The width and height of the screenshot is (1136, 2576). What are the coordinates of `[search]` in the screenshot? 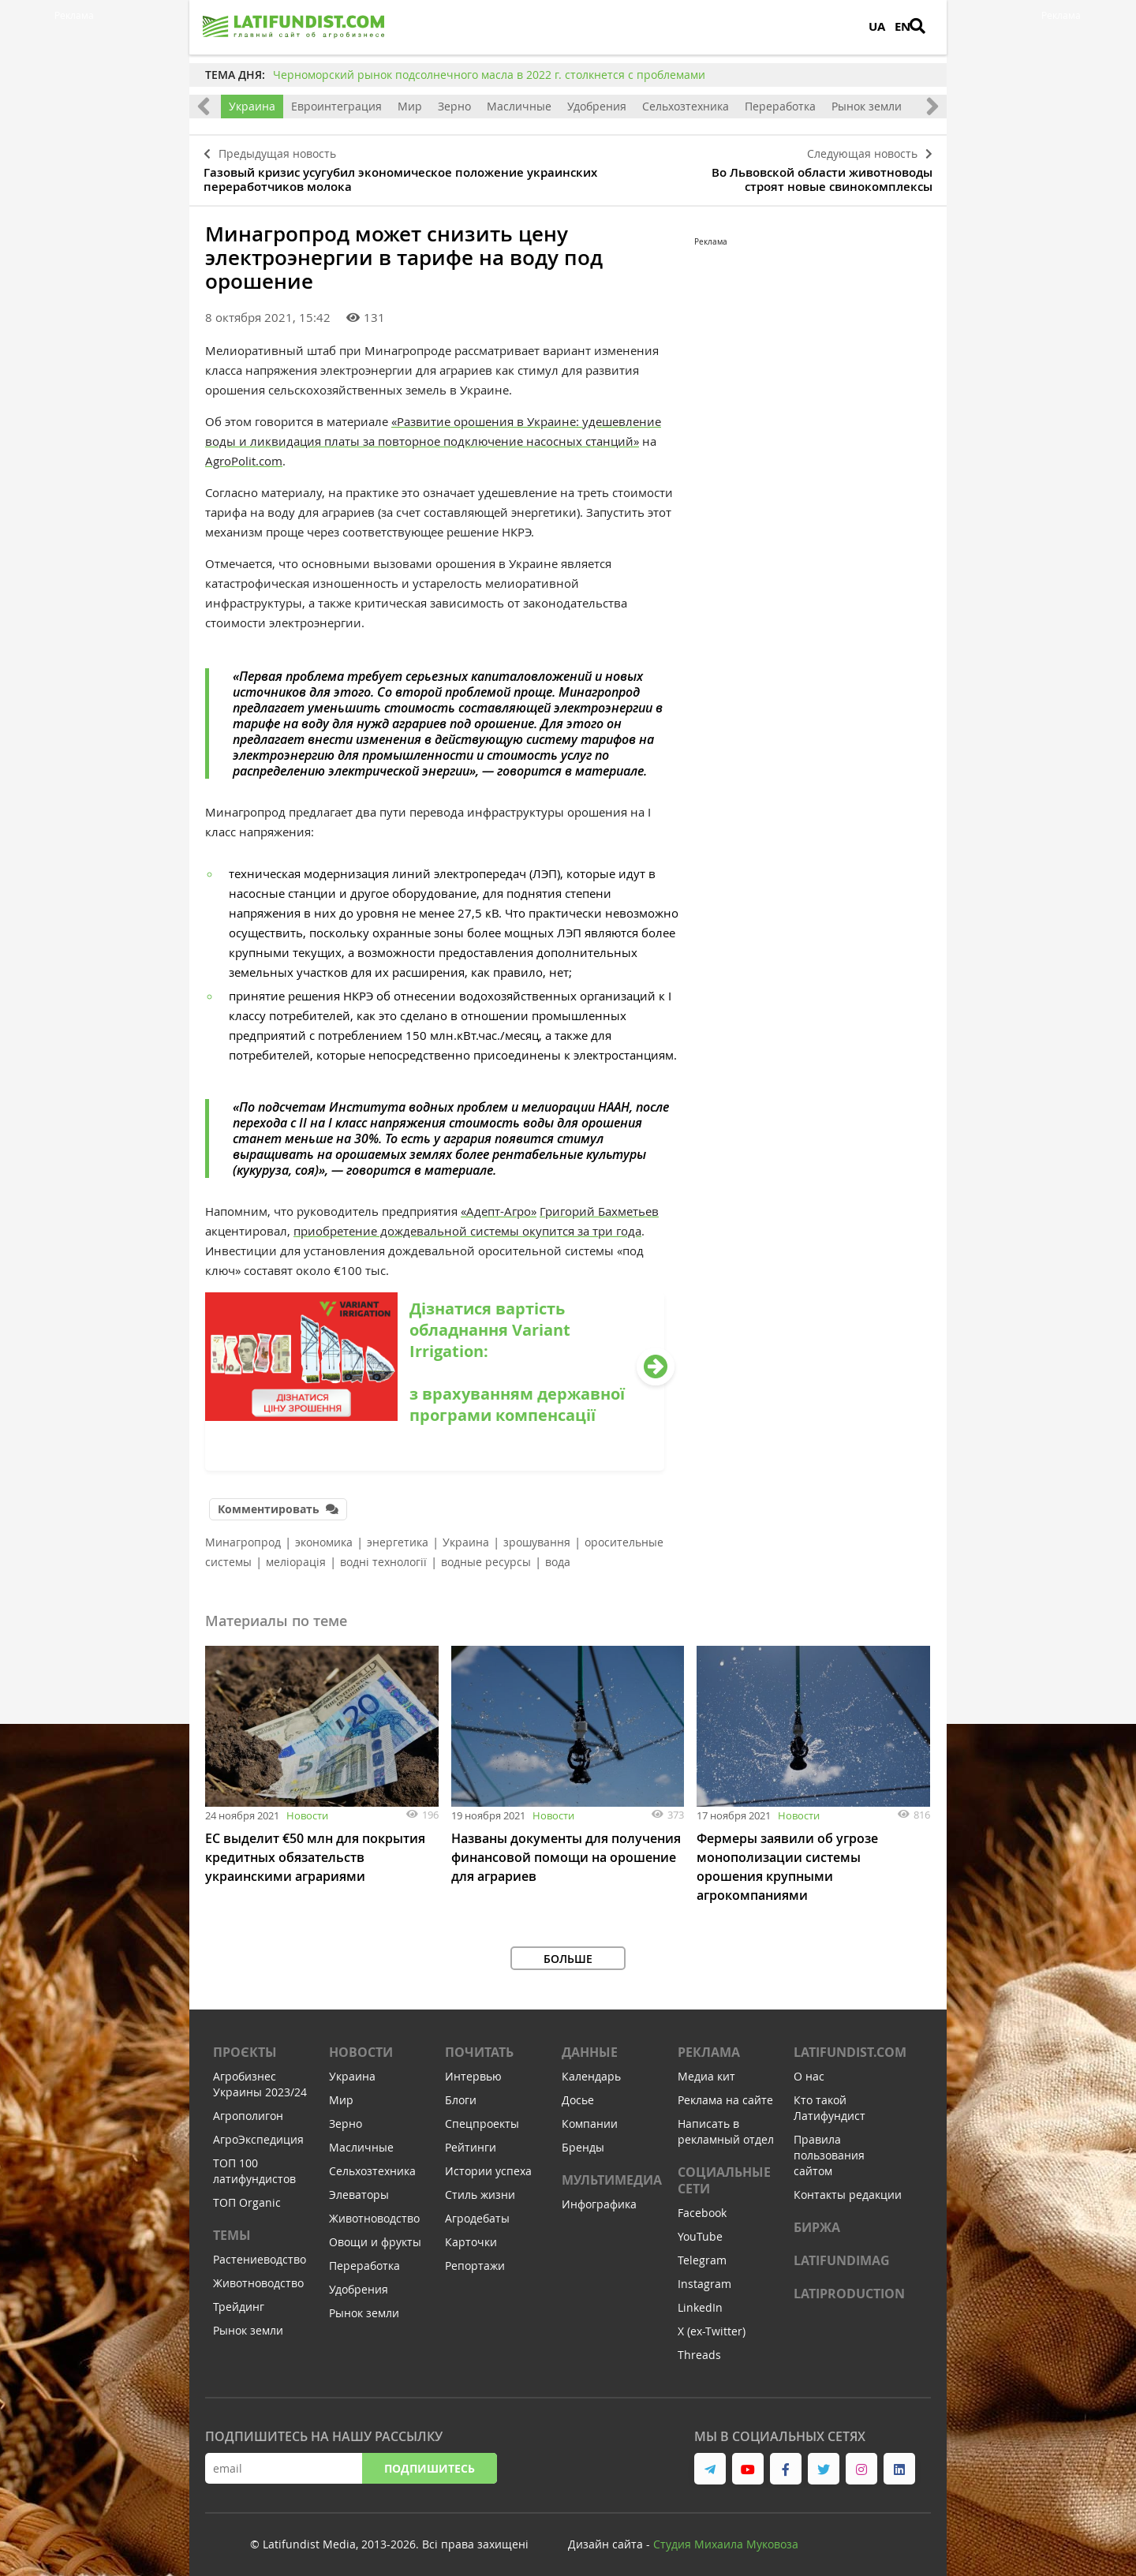 It's located at (927, 27).